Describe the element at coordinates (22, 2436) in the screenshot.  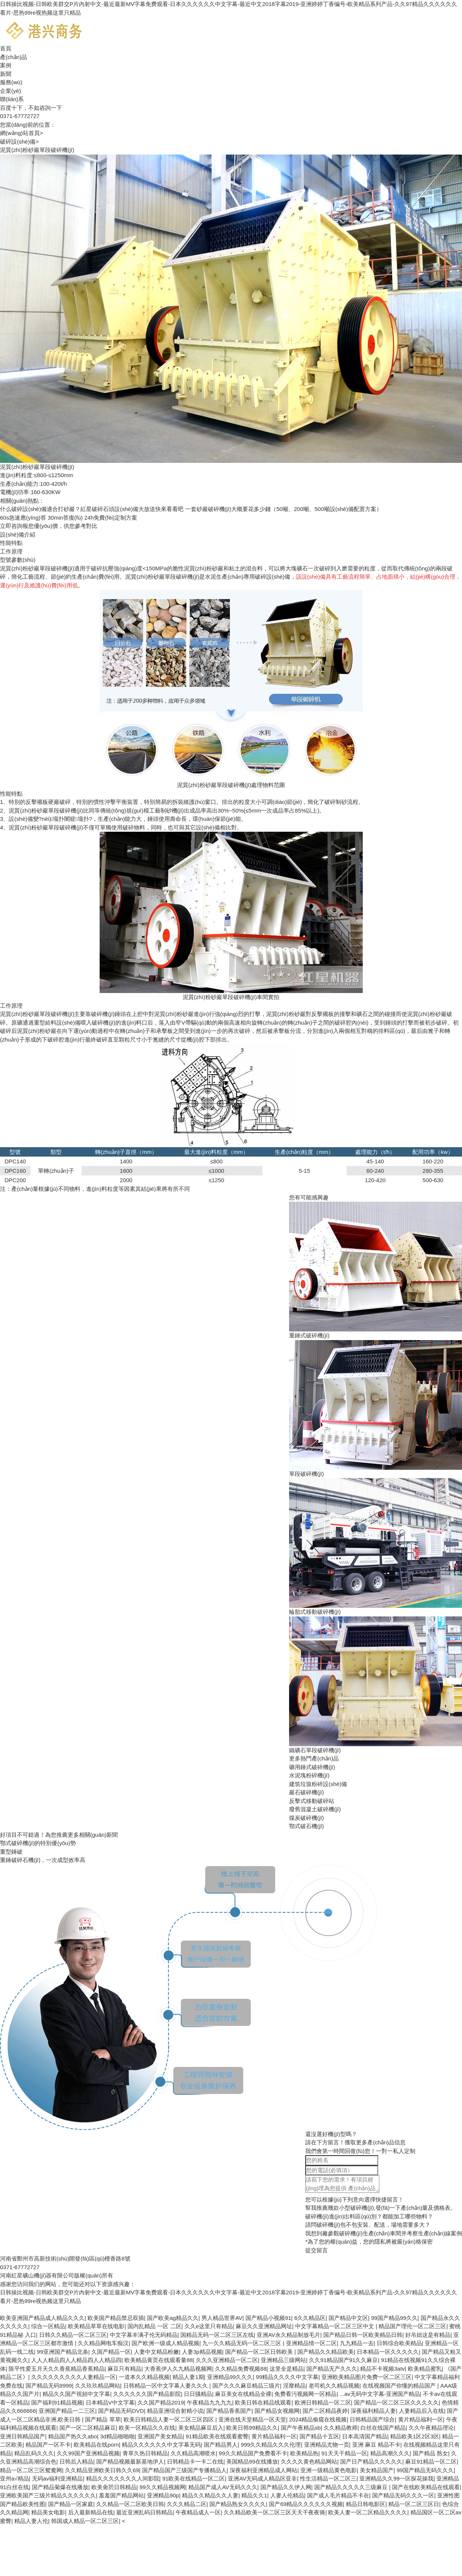
I see `亚洲日韩精品国产` at that location.